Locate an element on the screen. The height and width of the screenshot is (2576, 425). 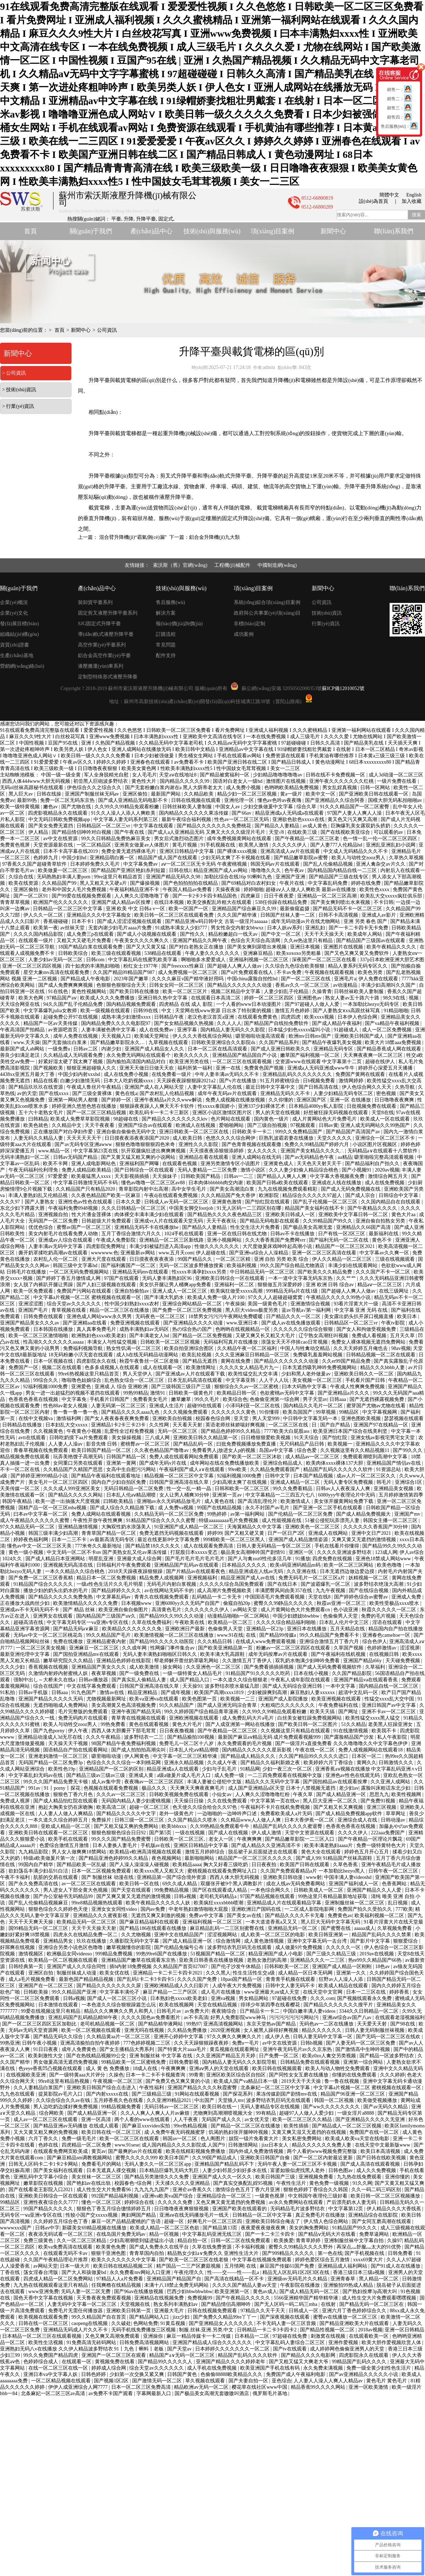
国产小视频91 is located at coordinates (357, 1170).